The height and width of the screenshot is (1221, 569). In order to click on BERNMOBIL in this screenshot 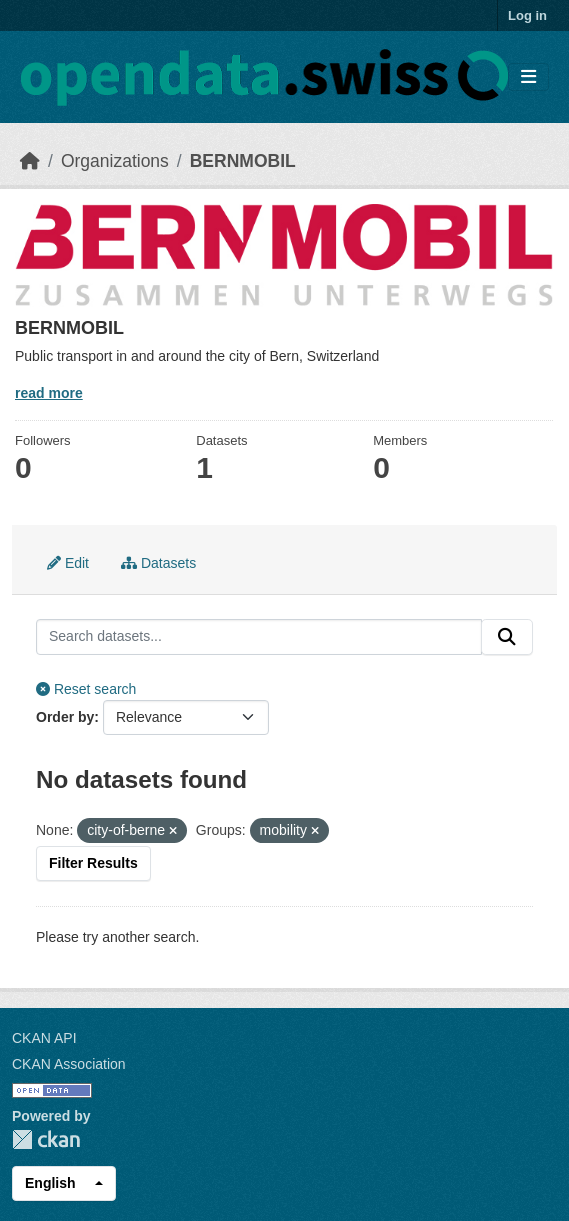, I will do `click(243, 161)`.